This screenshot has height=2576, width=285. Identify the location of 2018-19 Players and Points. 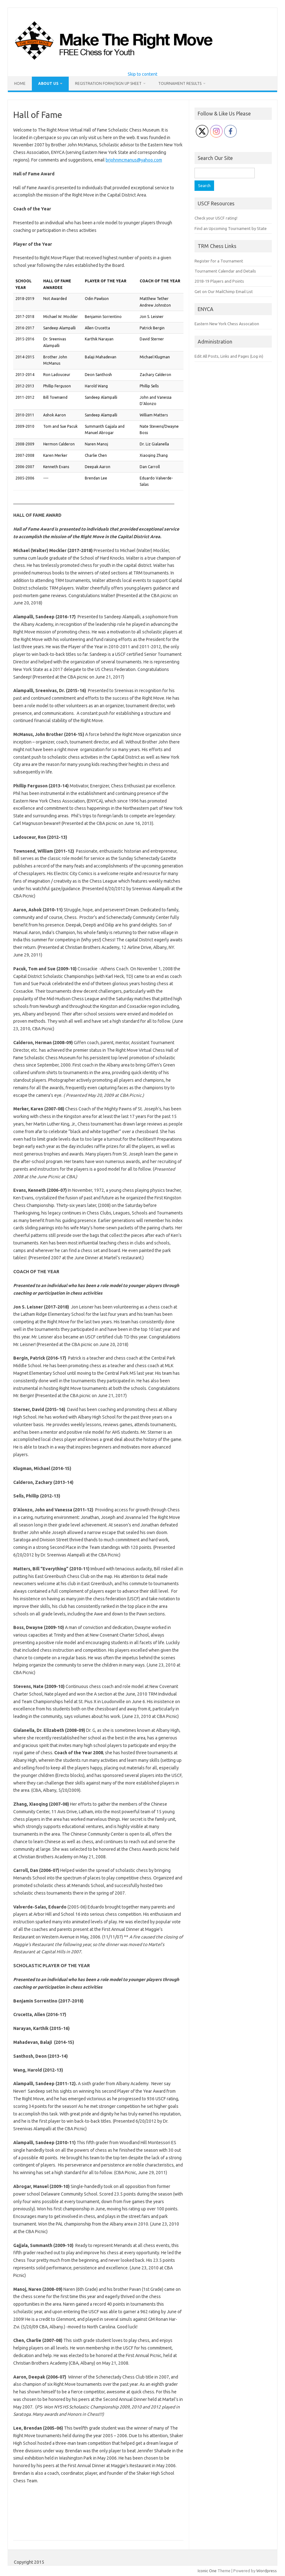
(219, 281).